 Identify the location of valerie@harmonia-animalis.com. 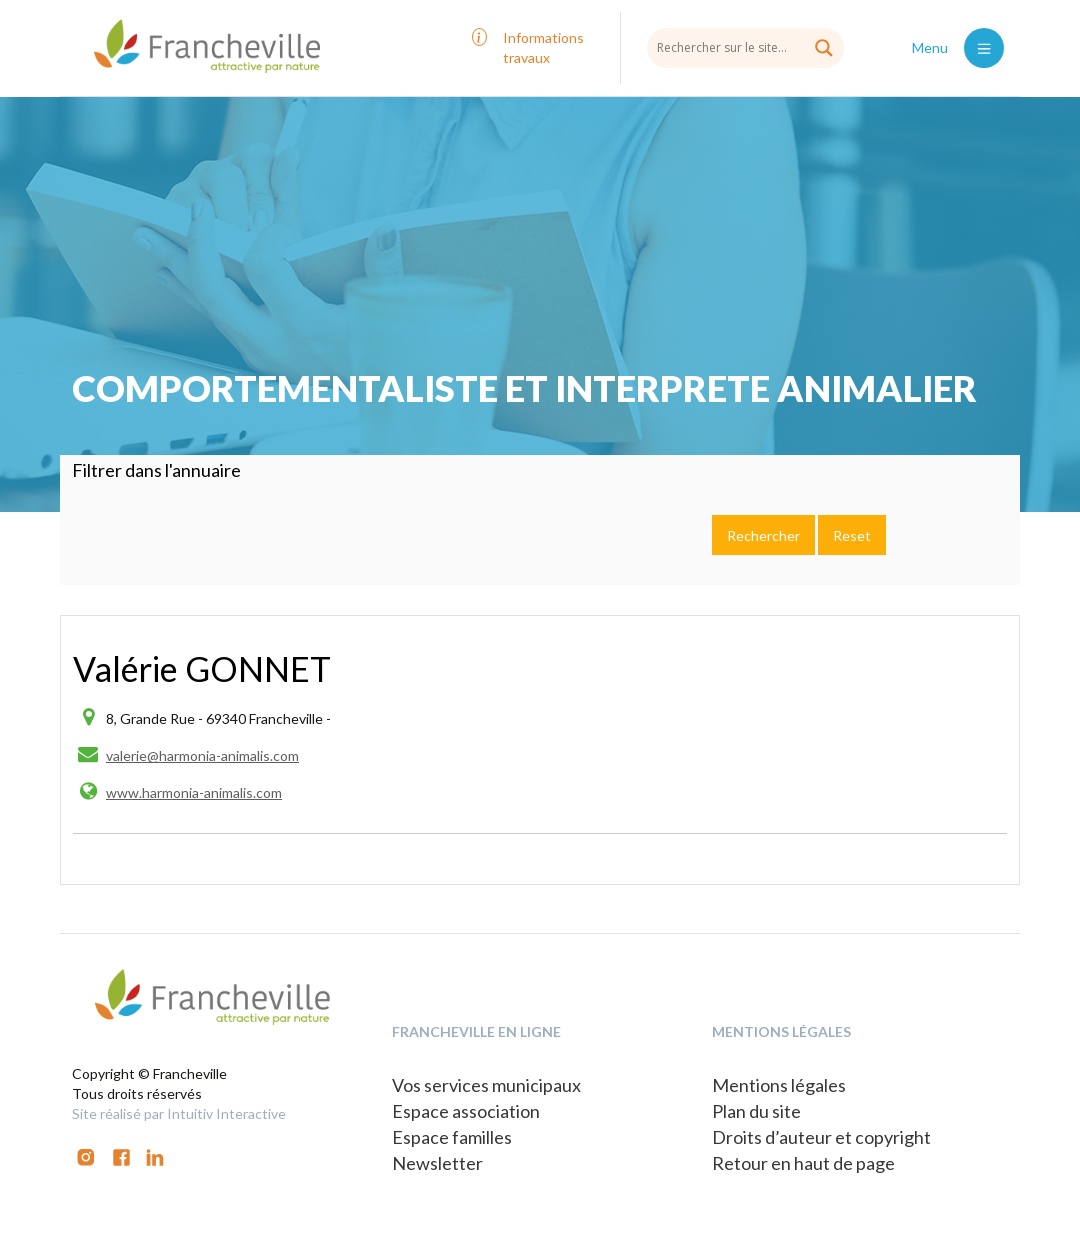
(202, 755).